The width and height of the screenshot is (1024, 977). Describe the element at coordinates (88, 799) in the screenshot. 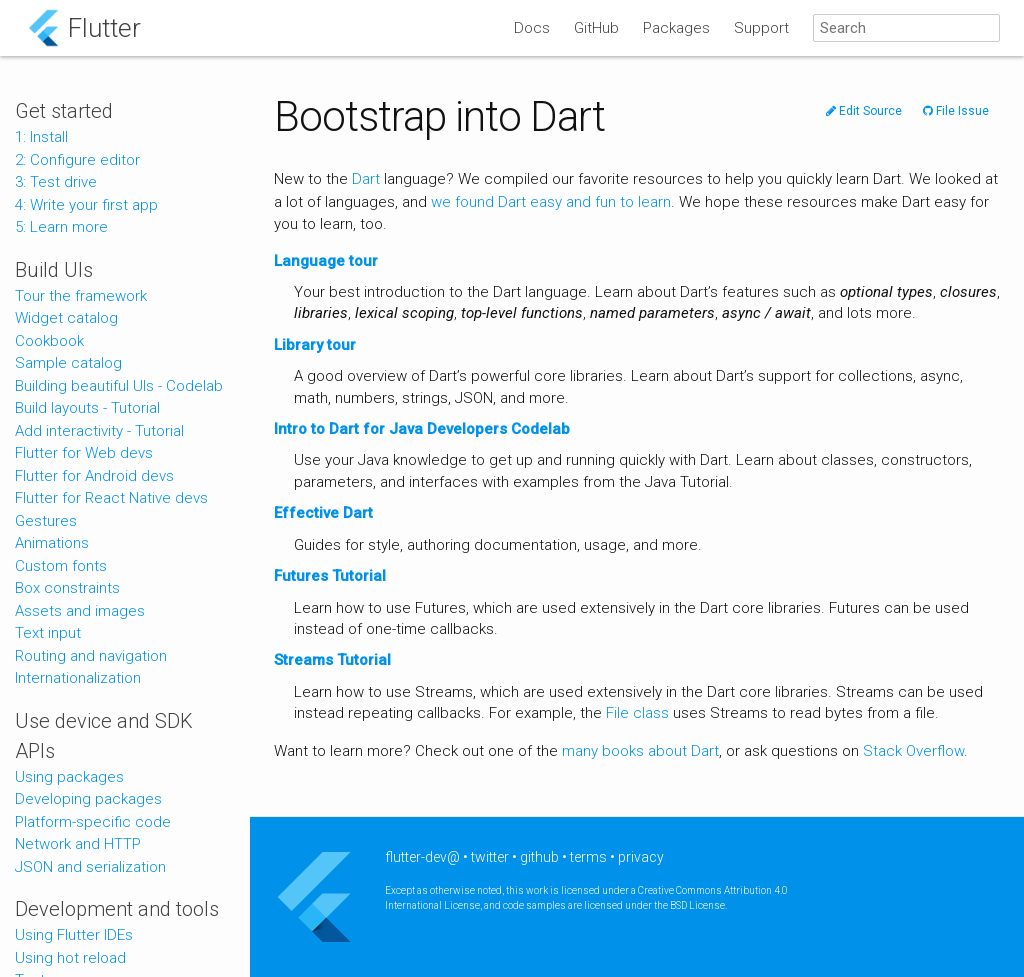

I see `Developing packages` at that location.